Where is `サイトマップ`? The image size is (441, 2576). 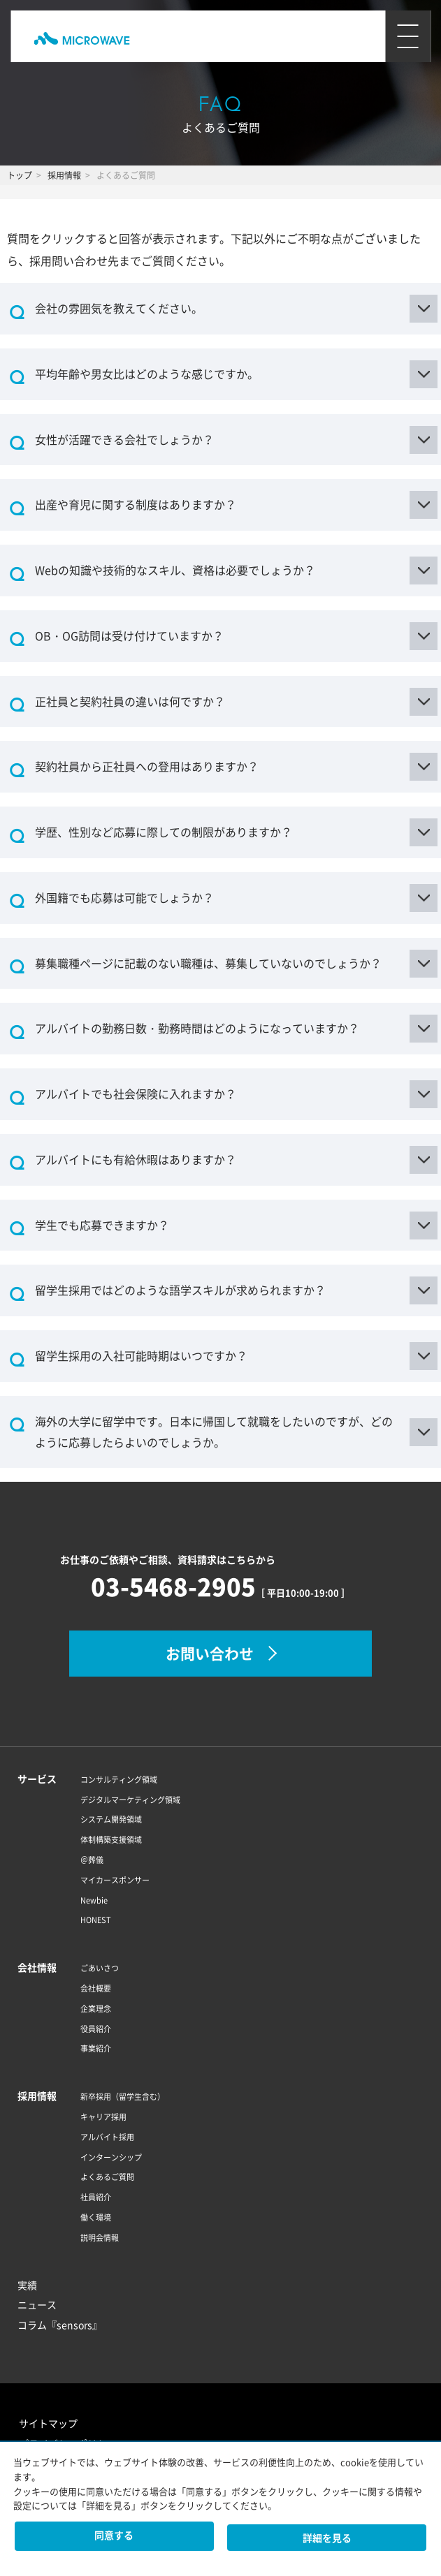 サイトマップ is located at coordinates (48, 2423).